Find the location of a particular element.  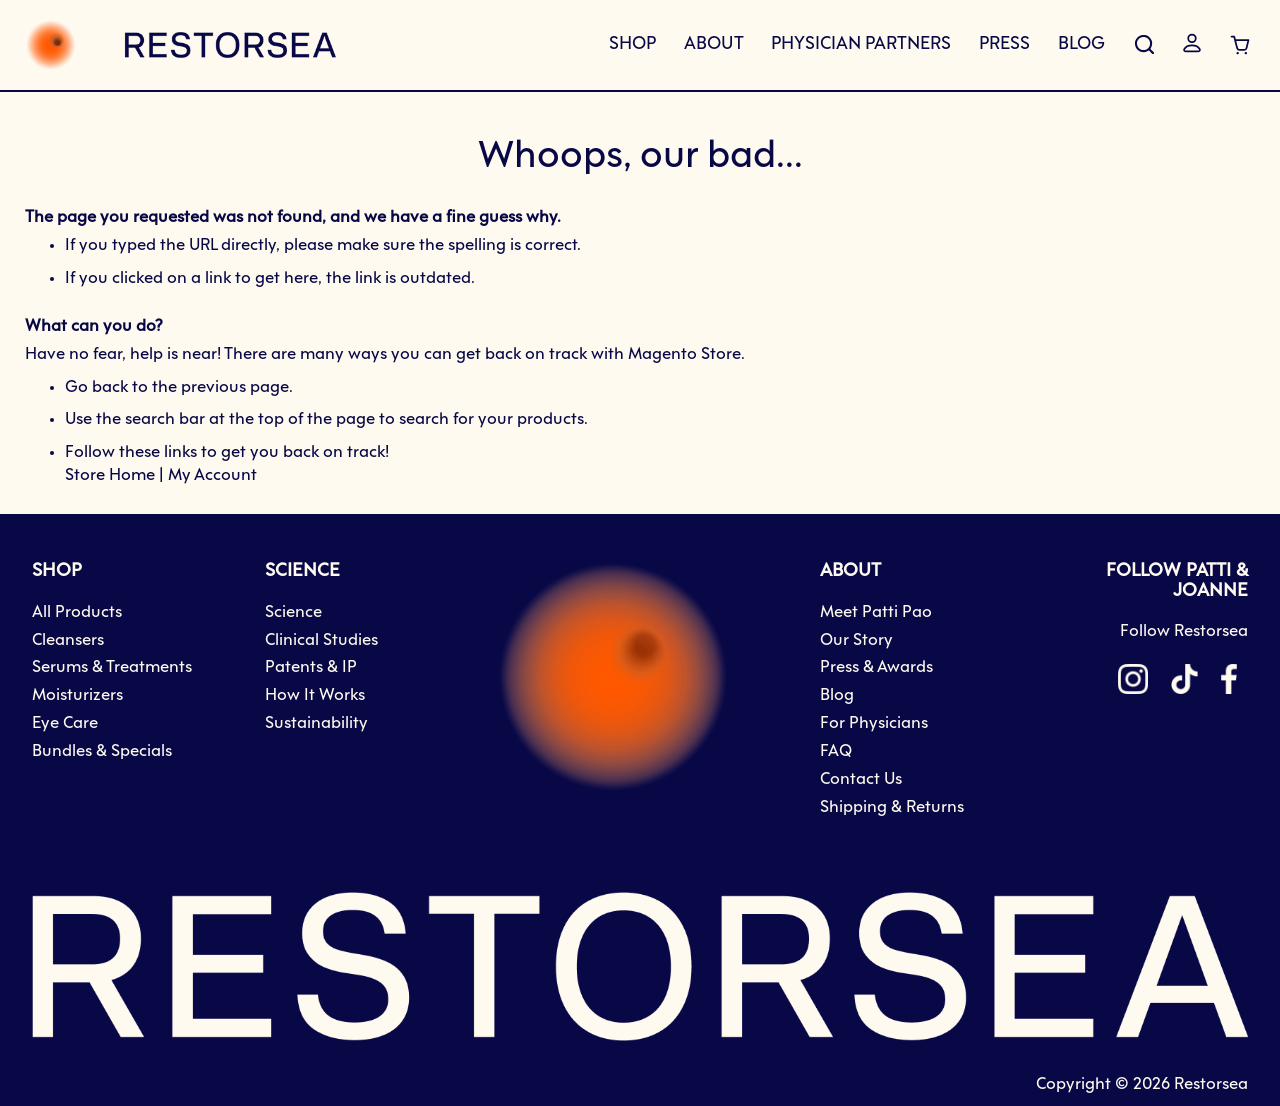

[store logo] is located at coordinates (181, 45).